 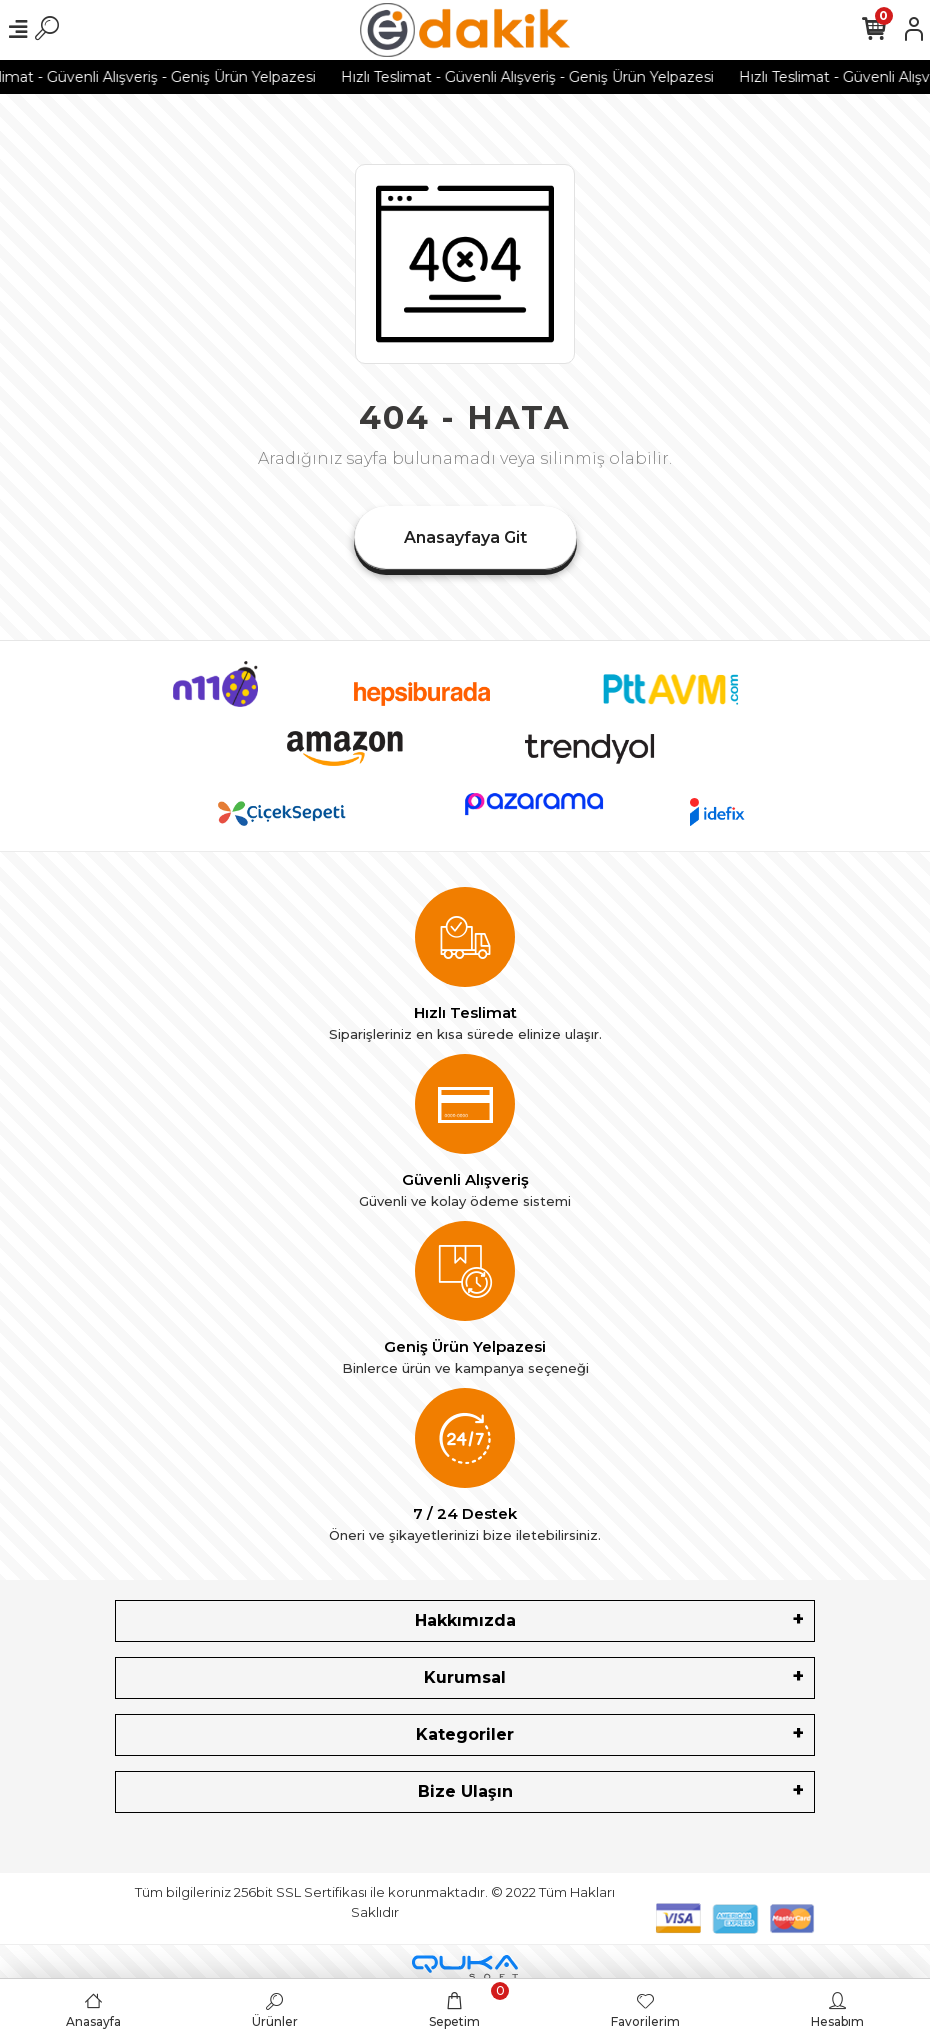 I want to click on Bize Ulaşın, so click(x=465, y=1791).